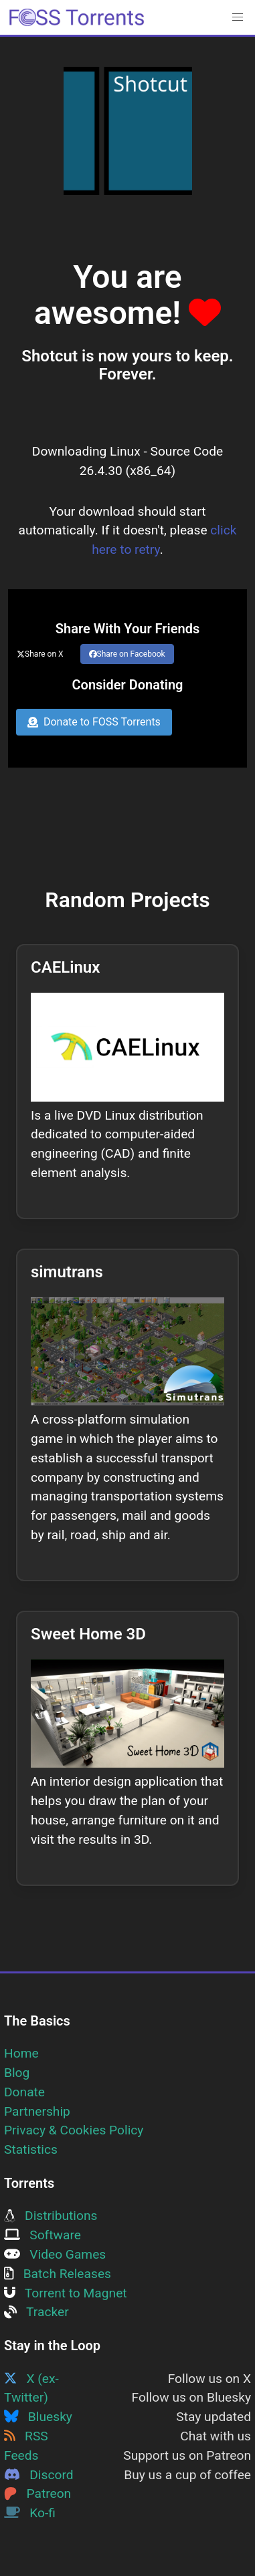  What do you see at coordinates (24, 2092) in the screenshot?
I see `Donate` at bounding box center [24, 2092].